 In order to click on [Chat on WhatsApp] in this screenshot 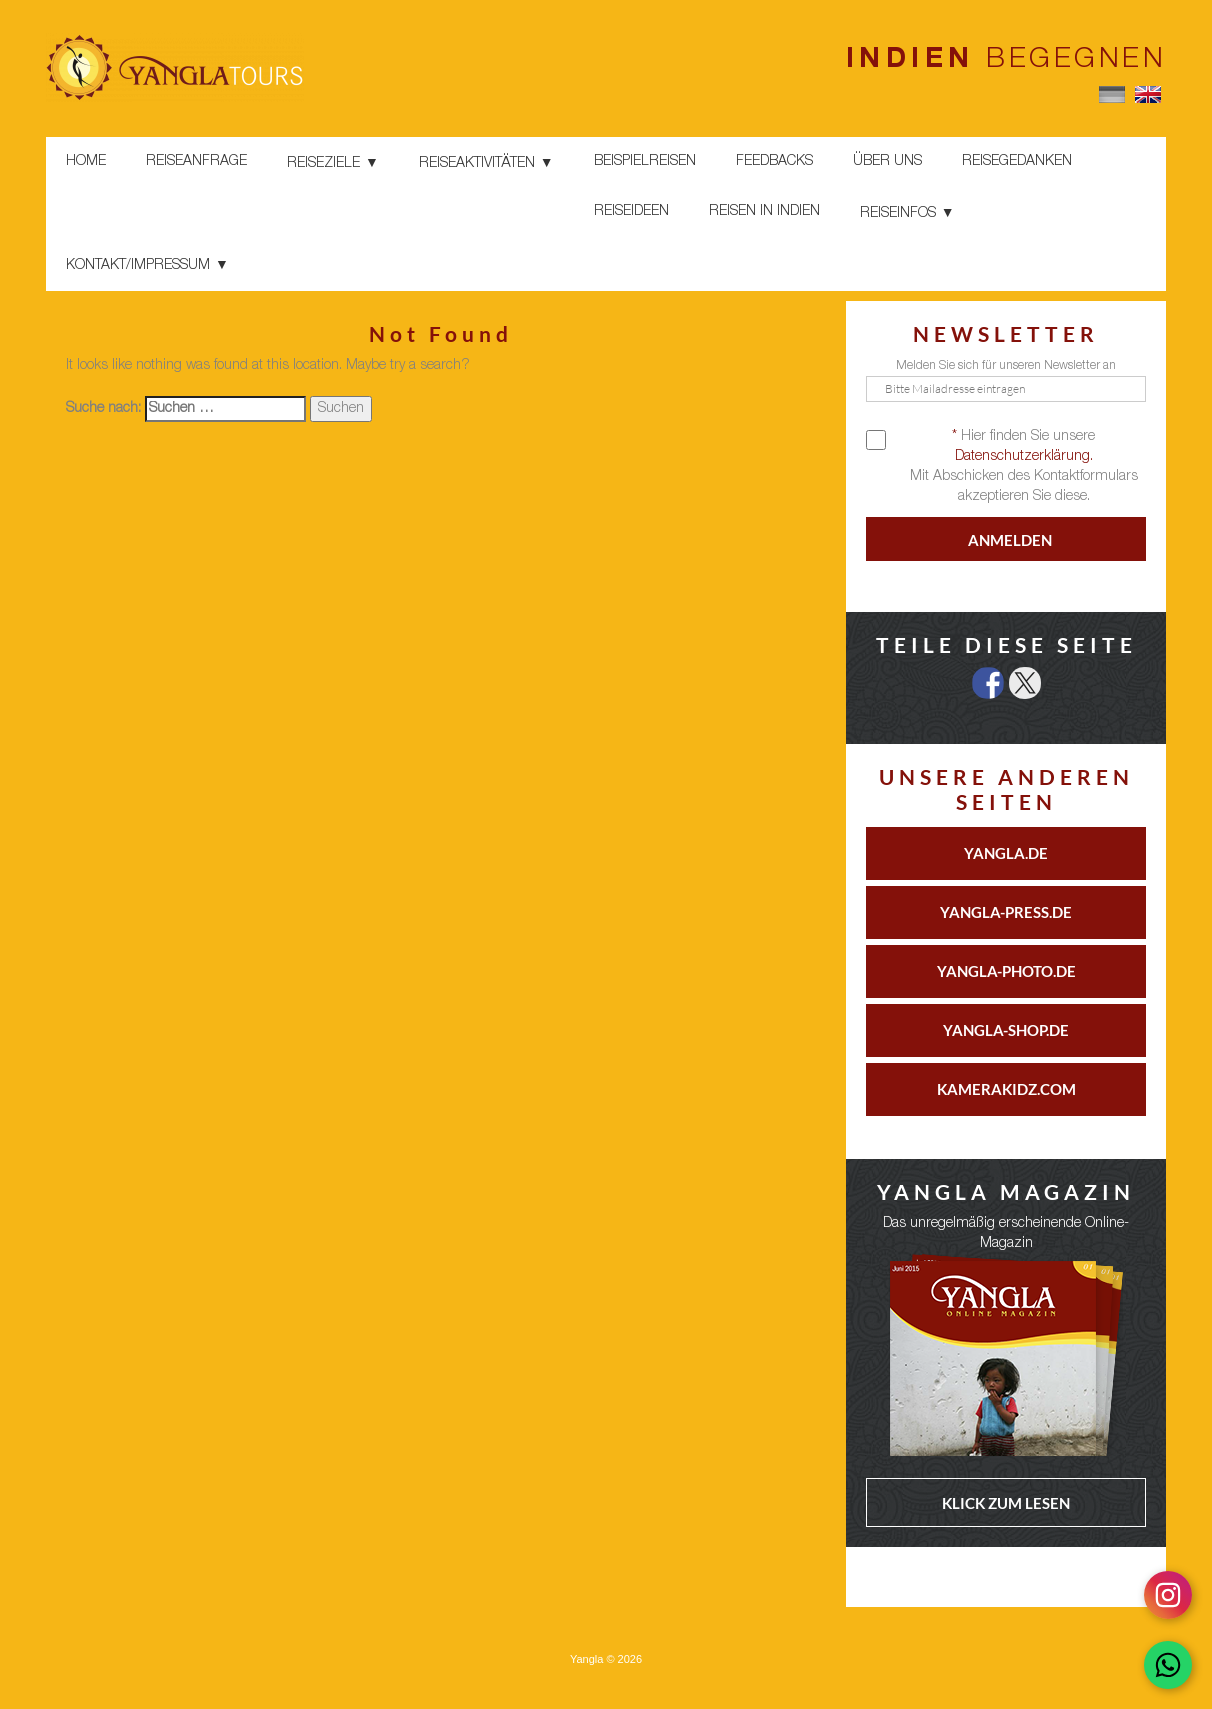, I will do `click(1168, 1665)`.